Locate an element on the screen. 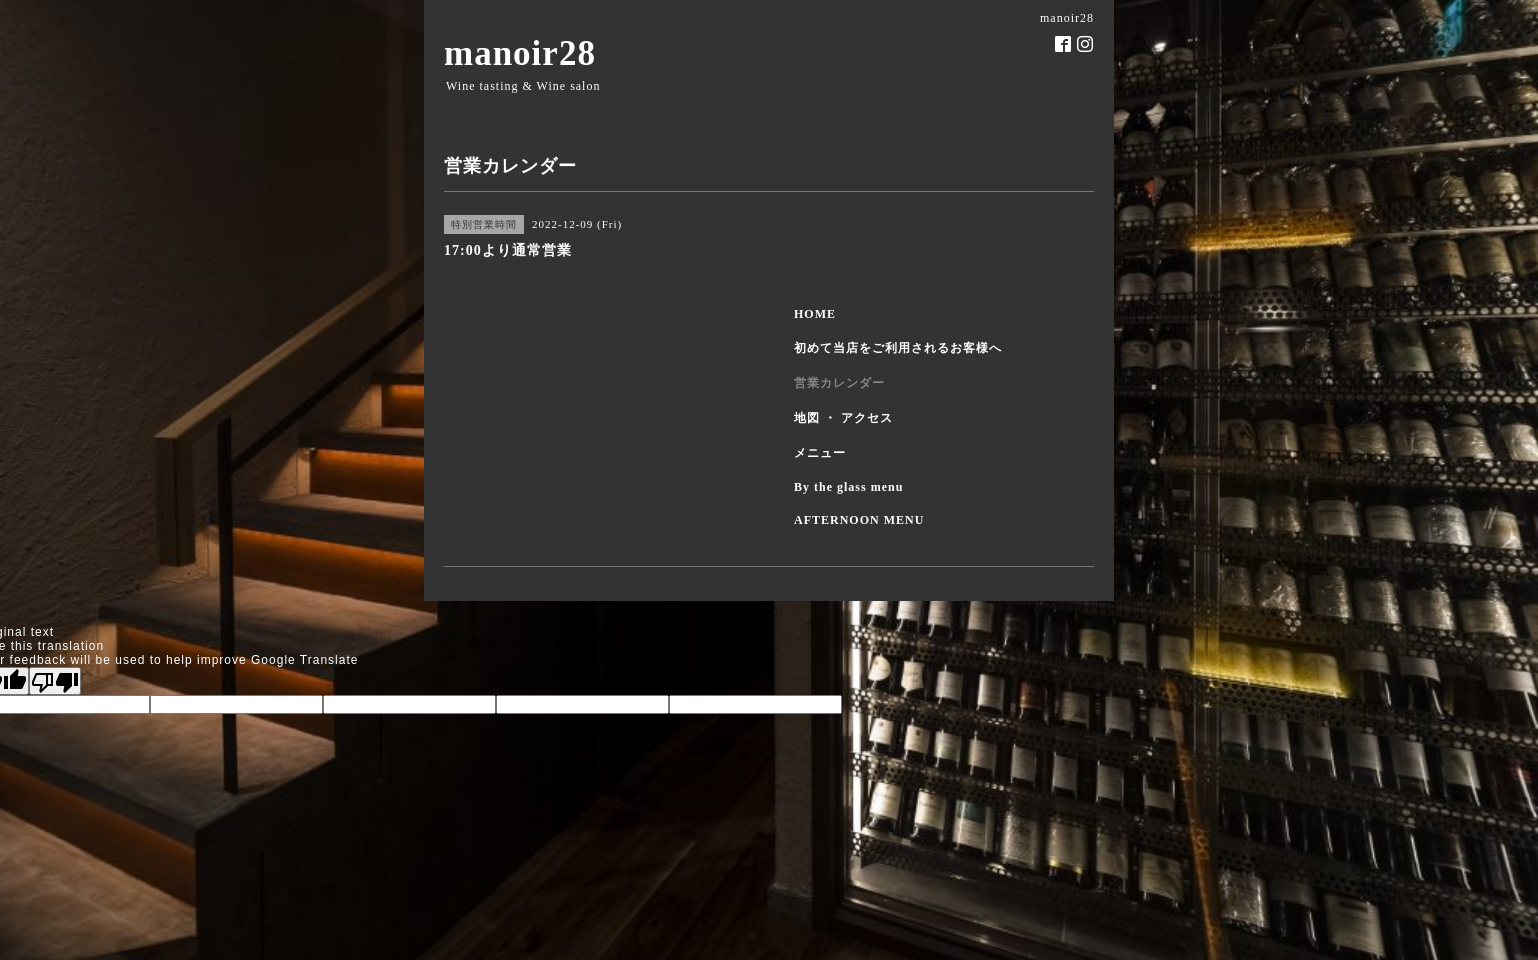 The width and height of the screenshot is (1538, 960). manoir28 is located at coordinates (520, 53).